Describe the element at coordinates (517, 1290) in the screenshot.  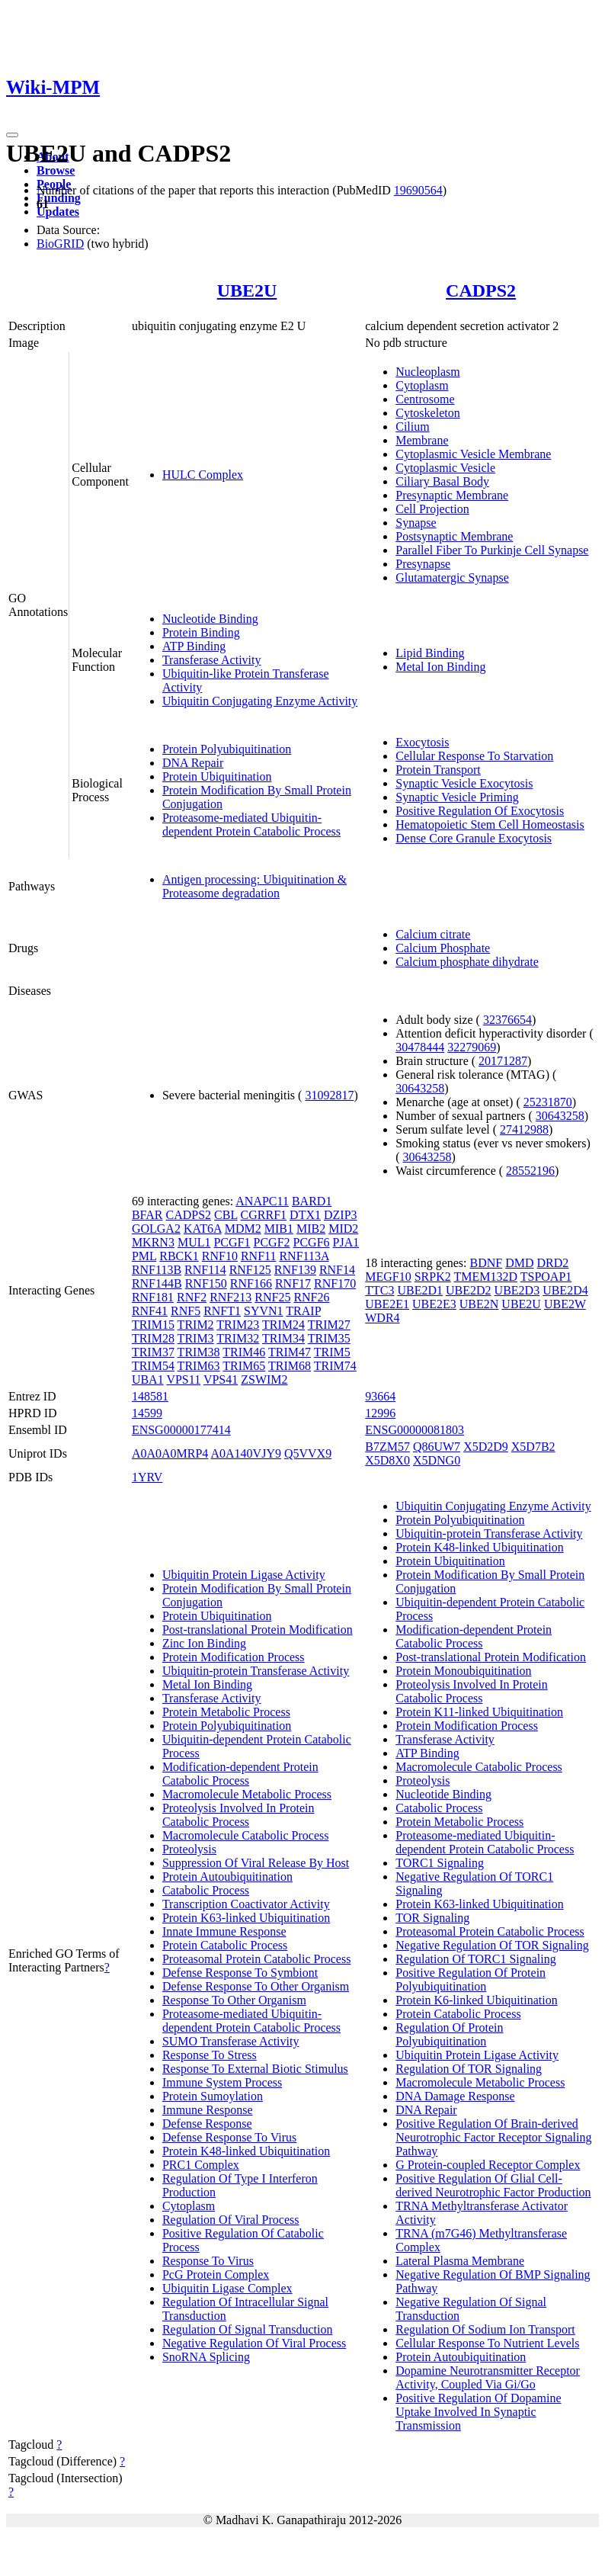
I see `UBE2D3` at that location.